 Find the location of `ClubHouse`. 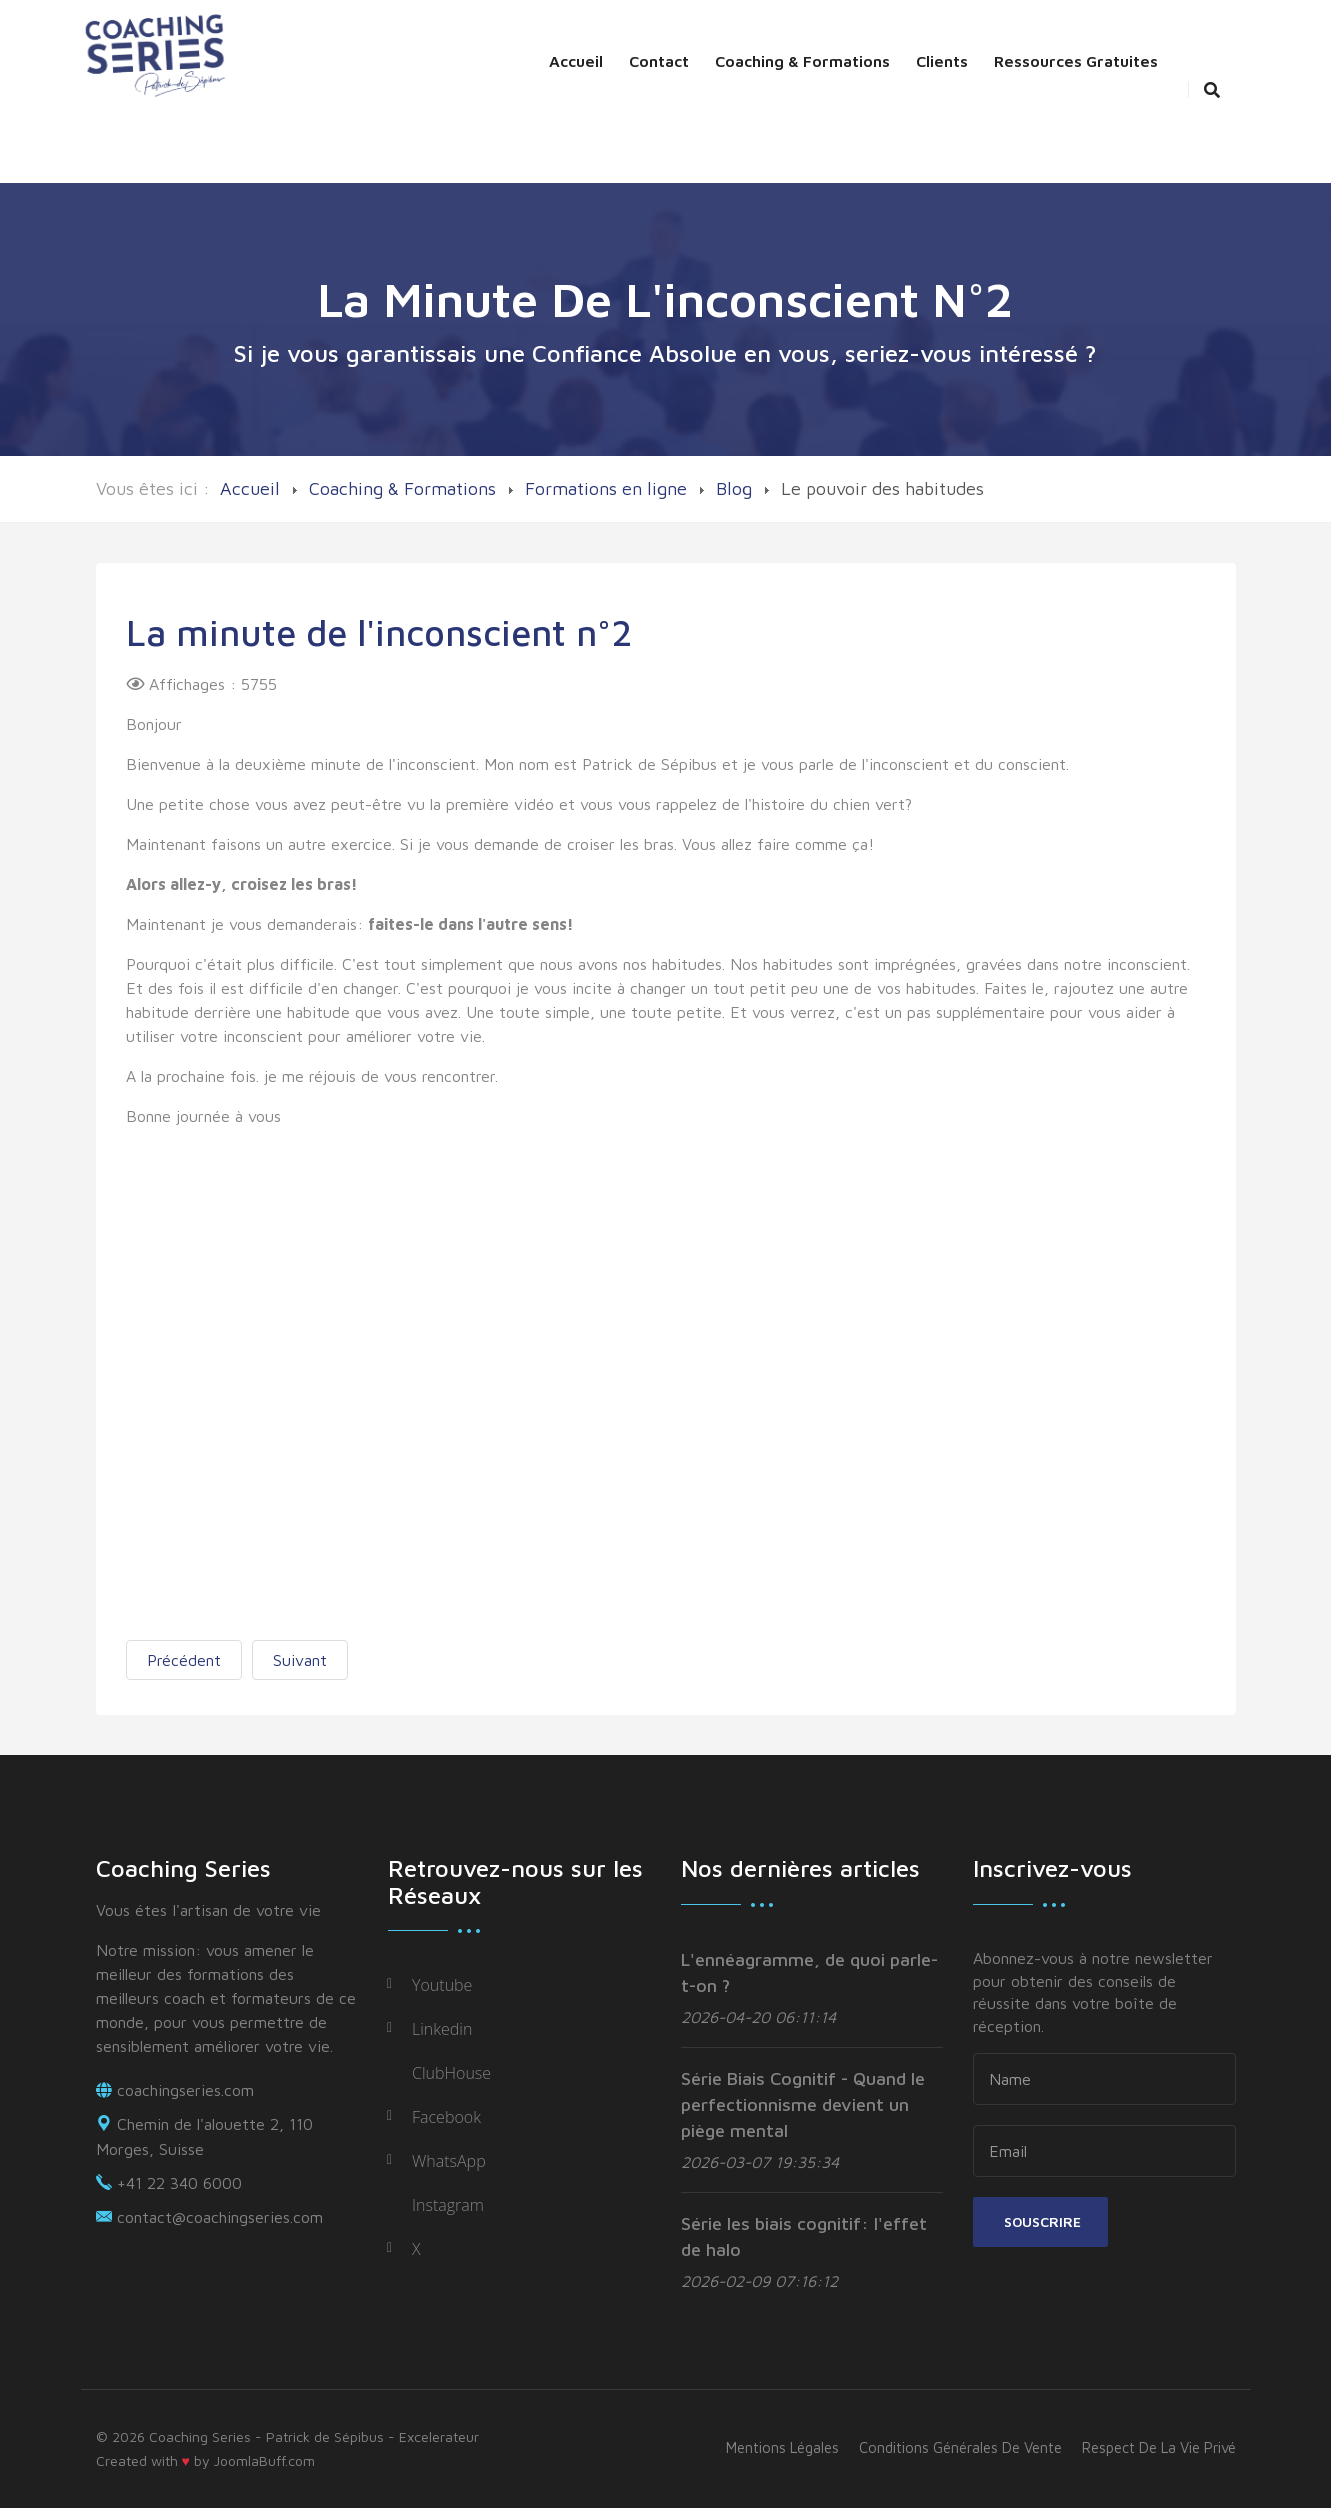

ClubHouse is located at coordinates (451, 2073).